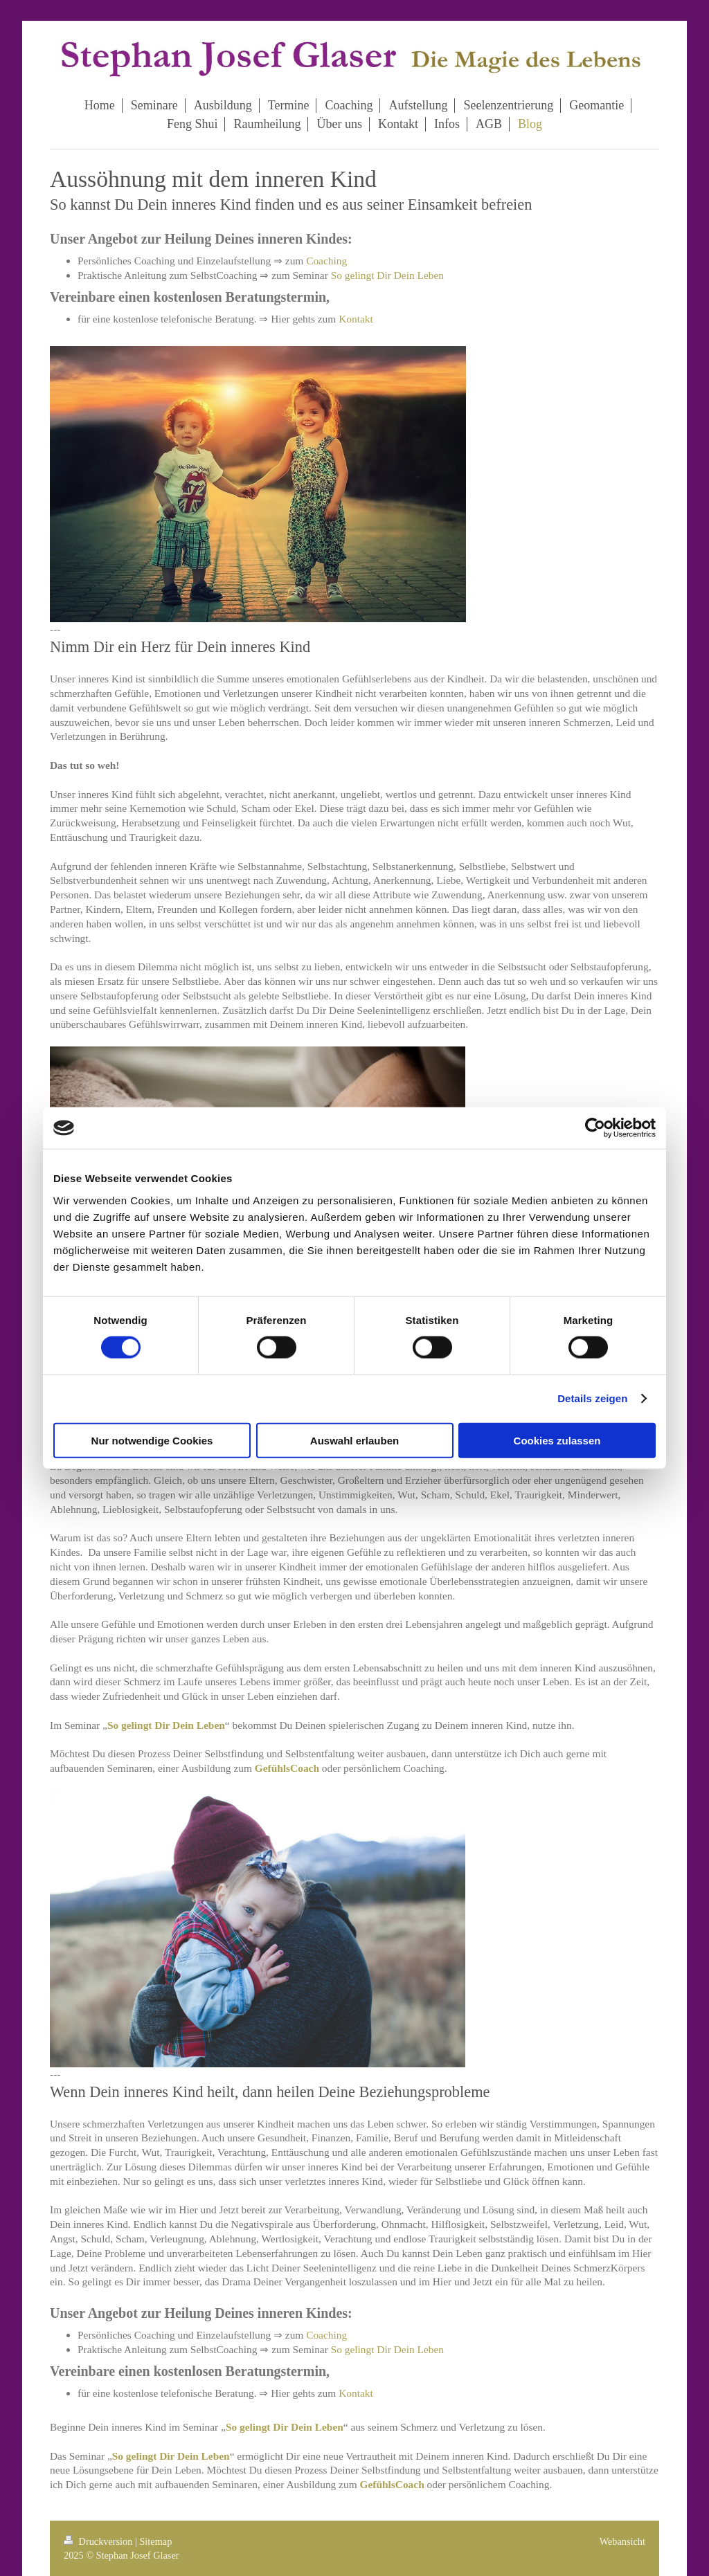 The height and width of the screenshot is (2576, 709). Describe the element at coordinates (99, 2541) in the screenshot. I see `Druckversion` at that location.